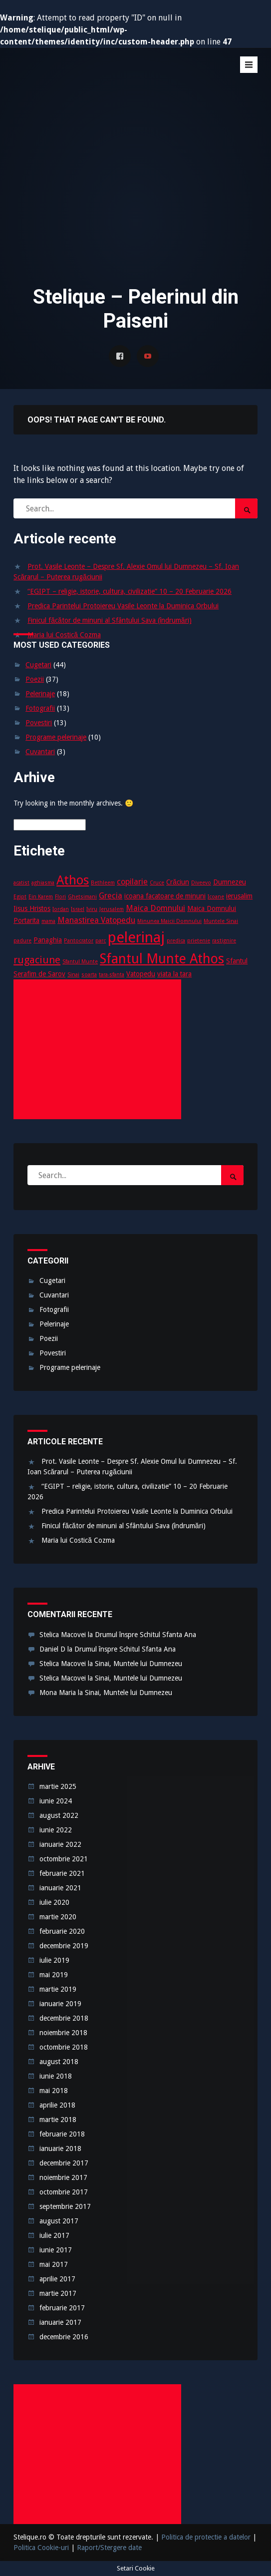 The height and width of the screenshot is (2576, 271). What do you see at coordinates (60, 1888) in the screenshot?
I see `ianuarie 2021` at bounding box center [60, 1888].